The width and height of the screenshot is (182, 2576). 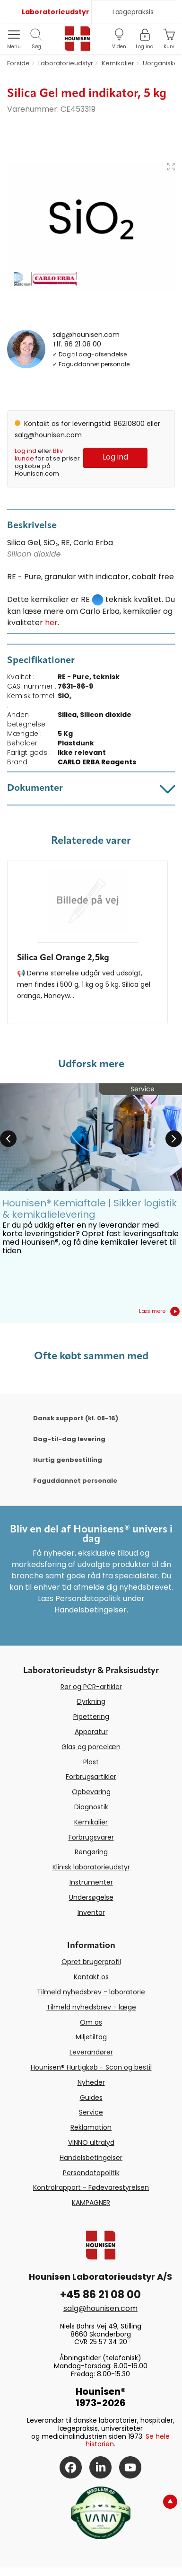 I want to click on Rengøring, so click(x=91, y=1852).